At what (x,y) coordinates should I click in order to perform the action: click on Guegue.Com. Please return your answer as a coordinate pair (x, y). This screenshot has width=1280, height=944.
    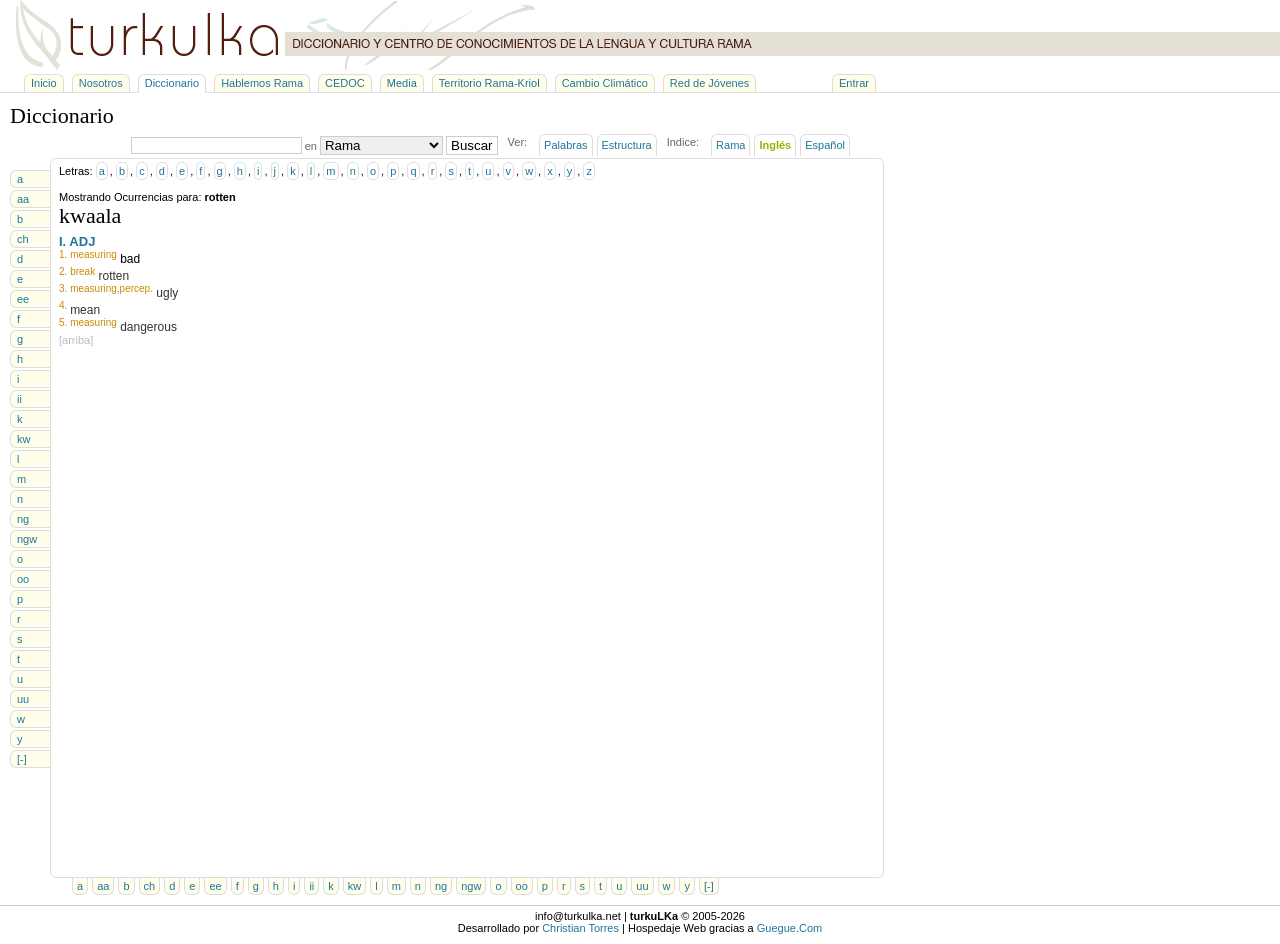
    Looking at the image, I should click on (789, 928).